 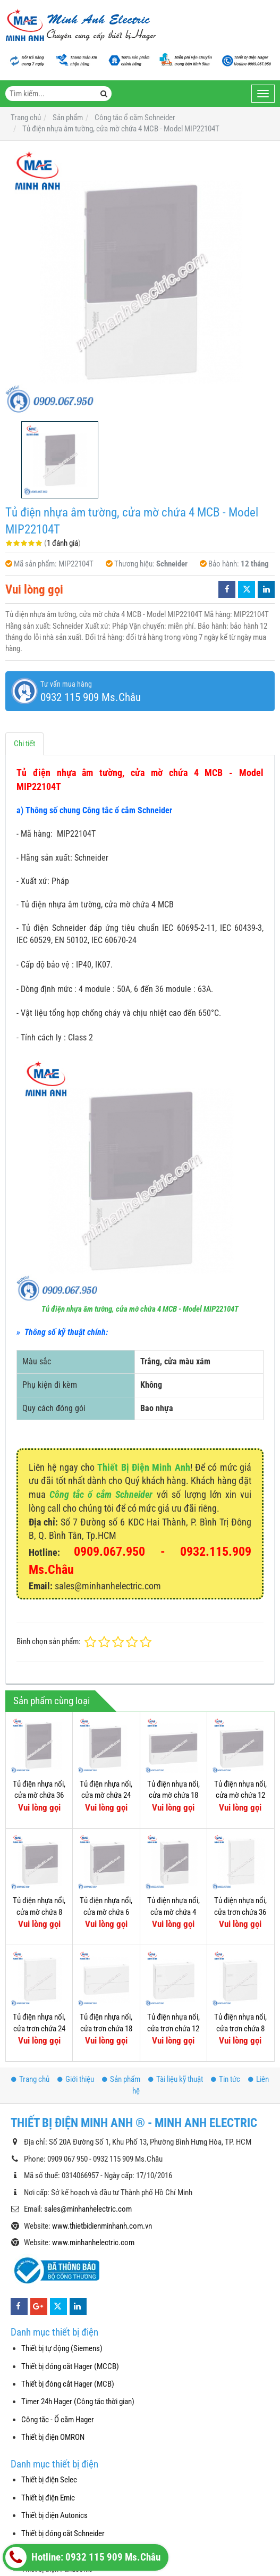 What do you see at coordinates (57, 2419) in the screenshot?
I see `Công tắc - Ổ cắm Hager` at bounding box center [57, 2419].